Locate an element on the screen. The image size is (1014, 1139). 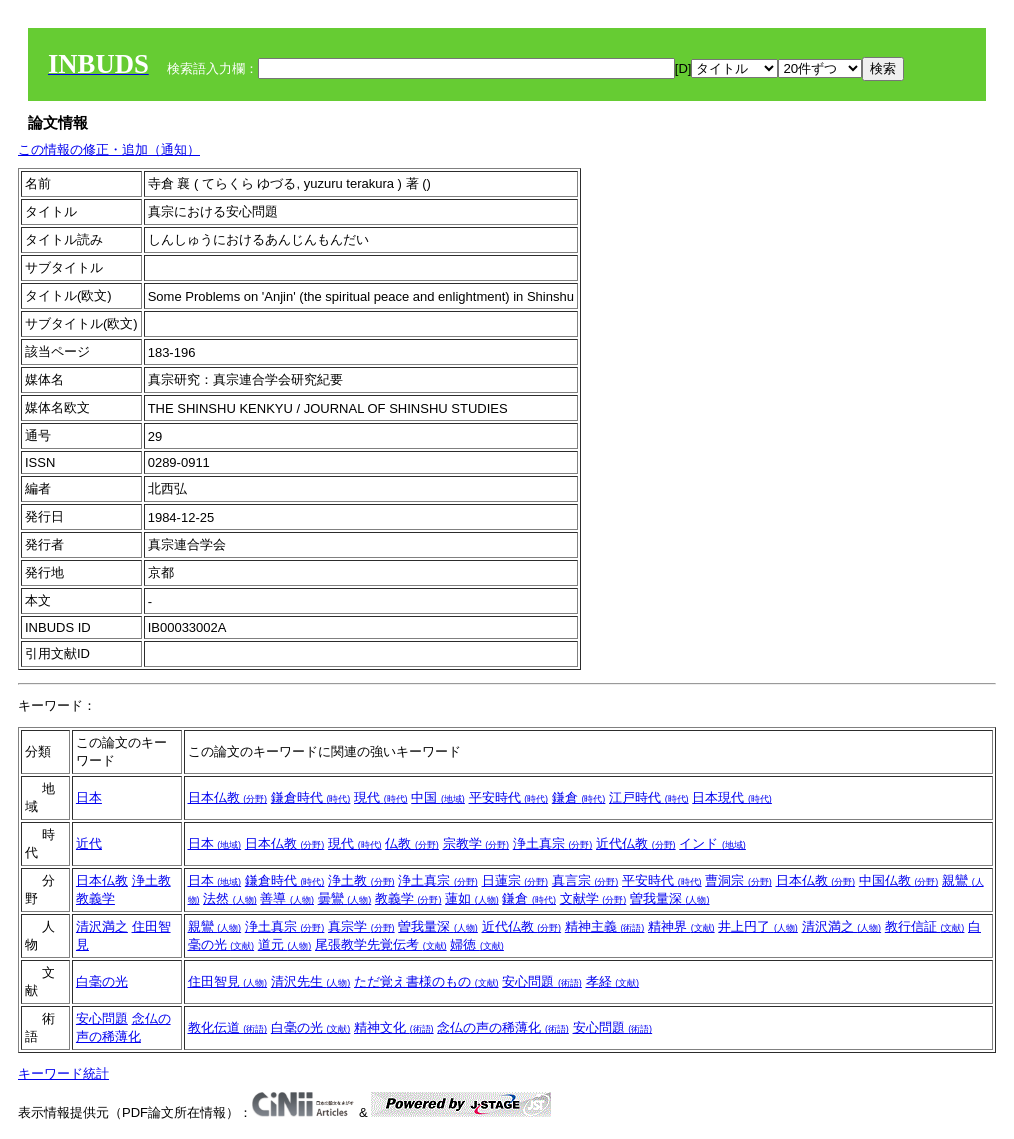
精神主義 is located at coordinates (605, 926).